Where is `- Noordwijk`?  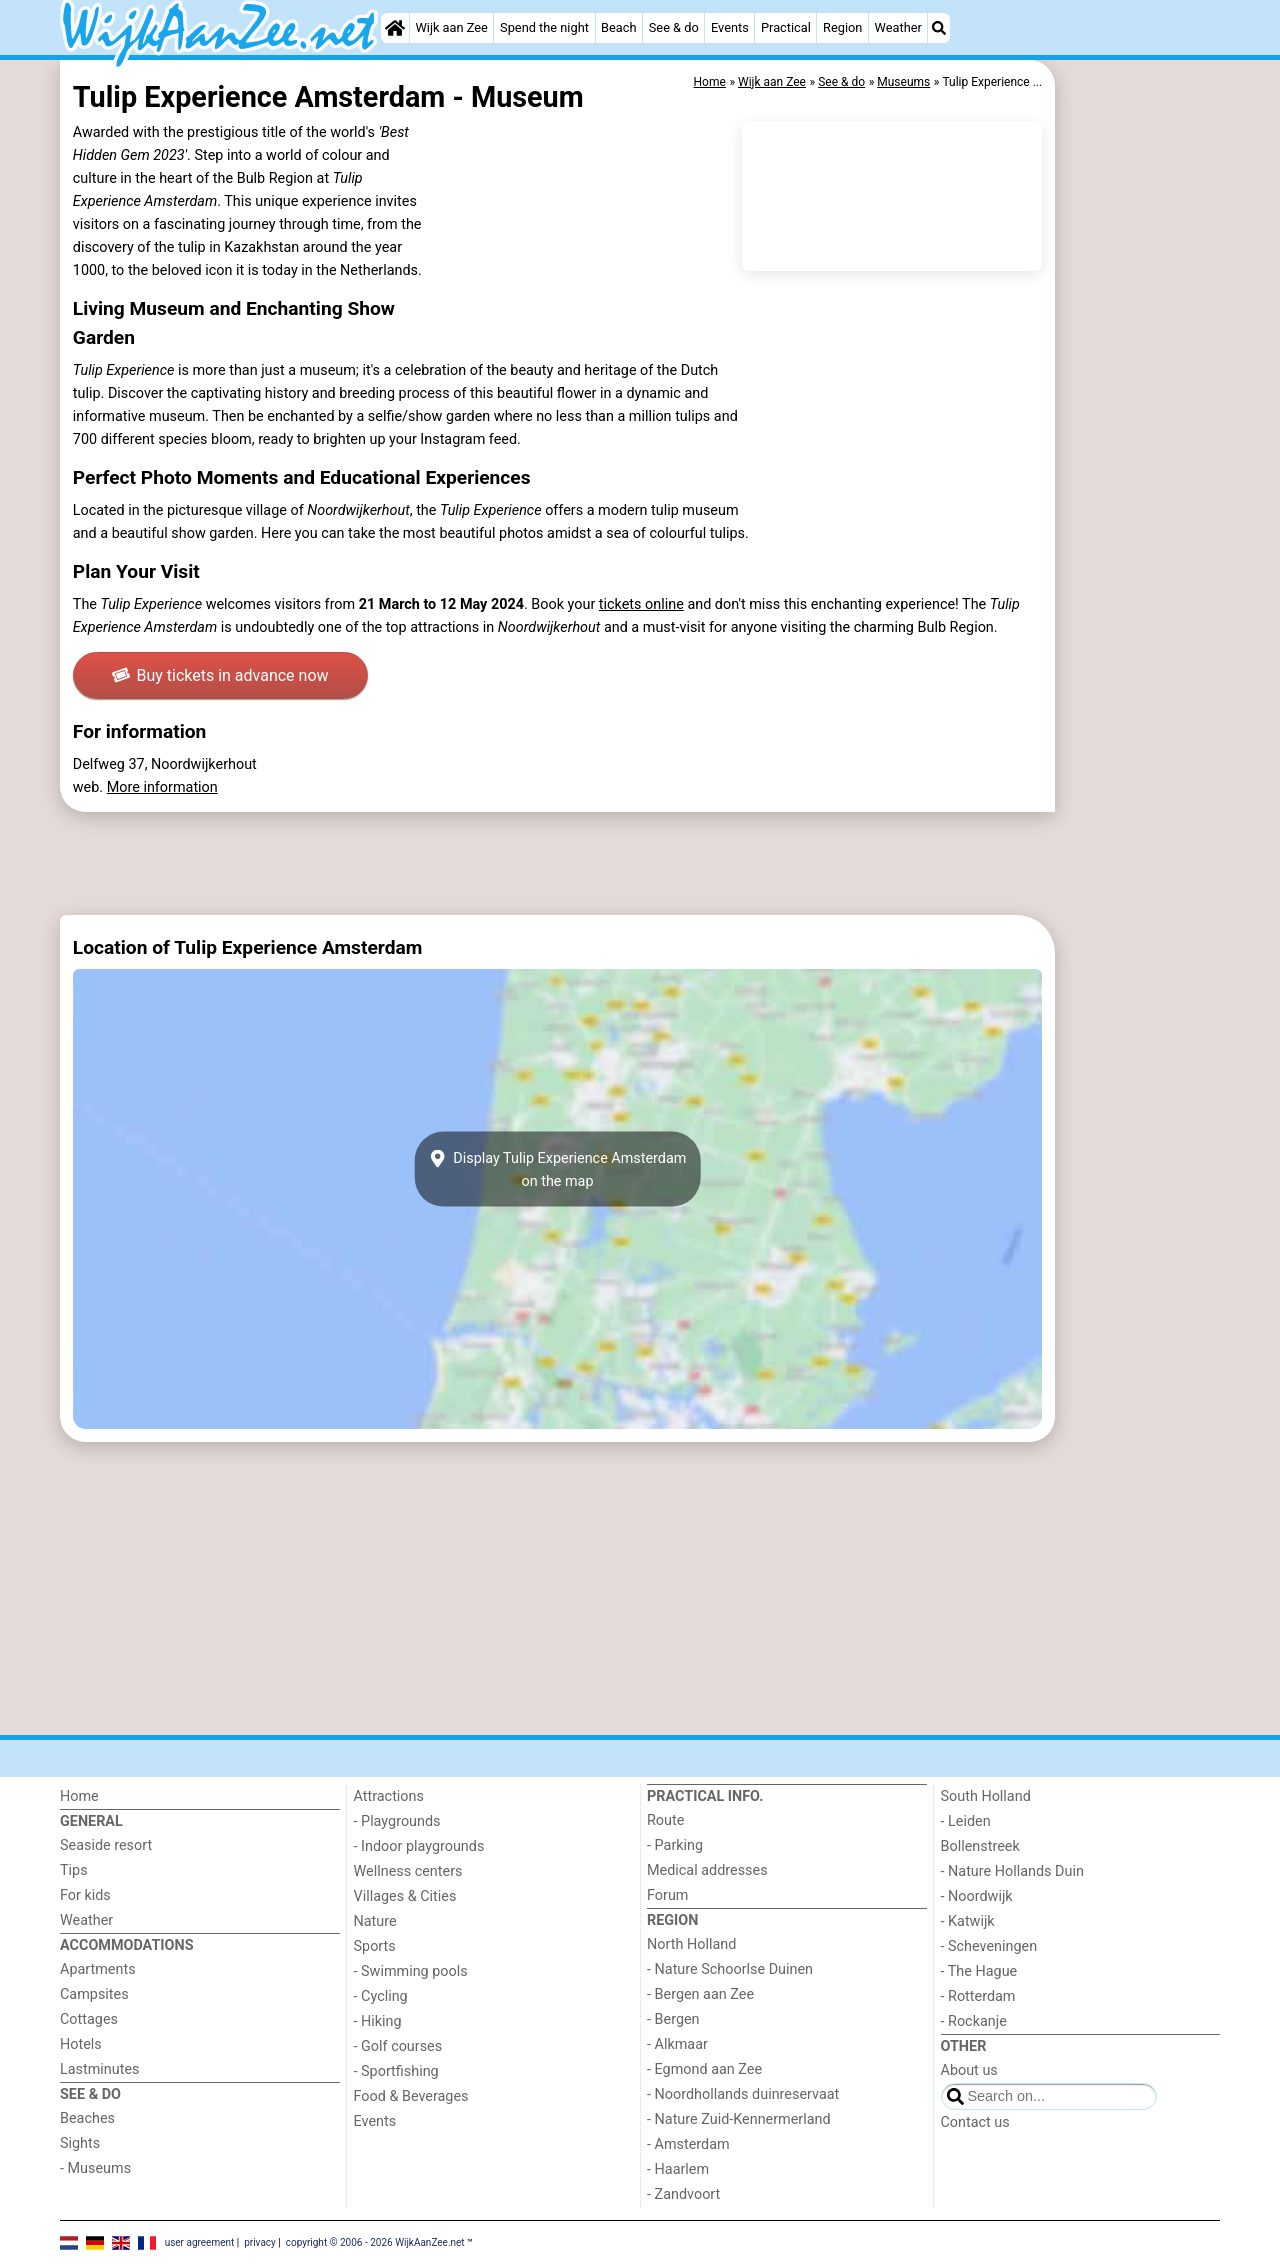
- Noordwijk is located at coordinates (977, 1896).